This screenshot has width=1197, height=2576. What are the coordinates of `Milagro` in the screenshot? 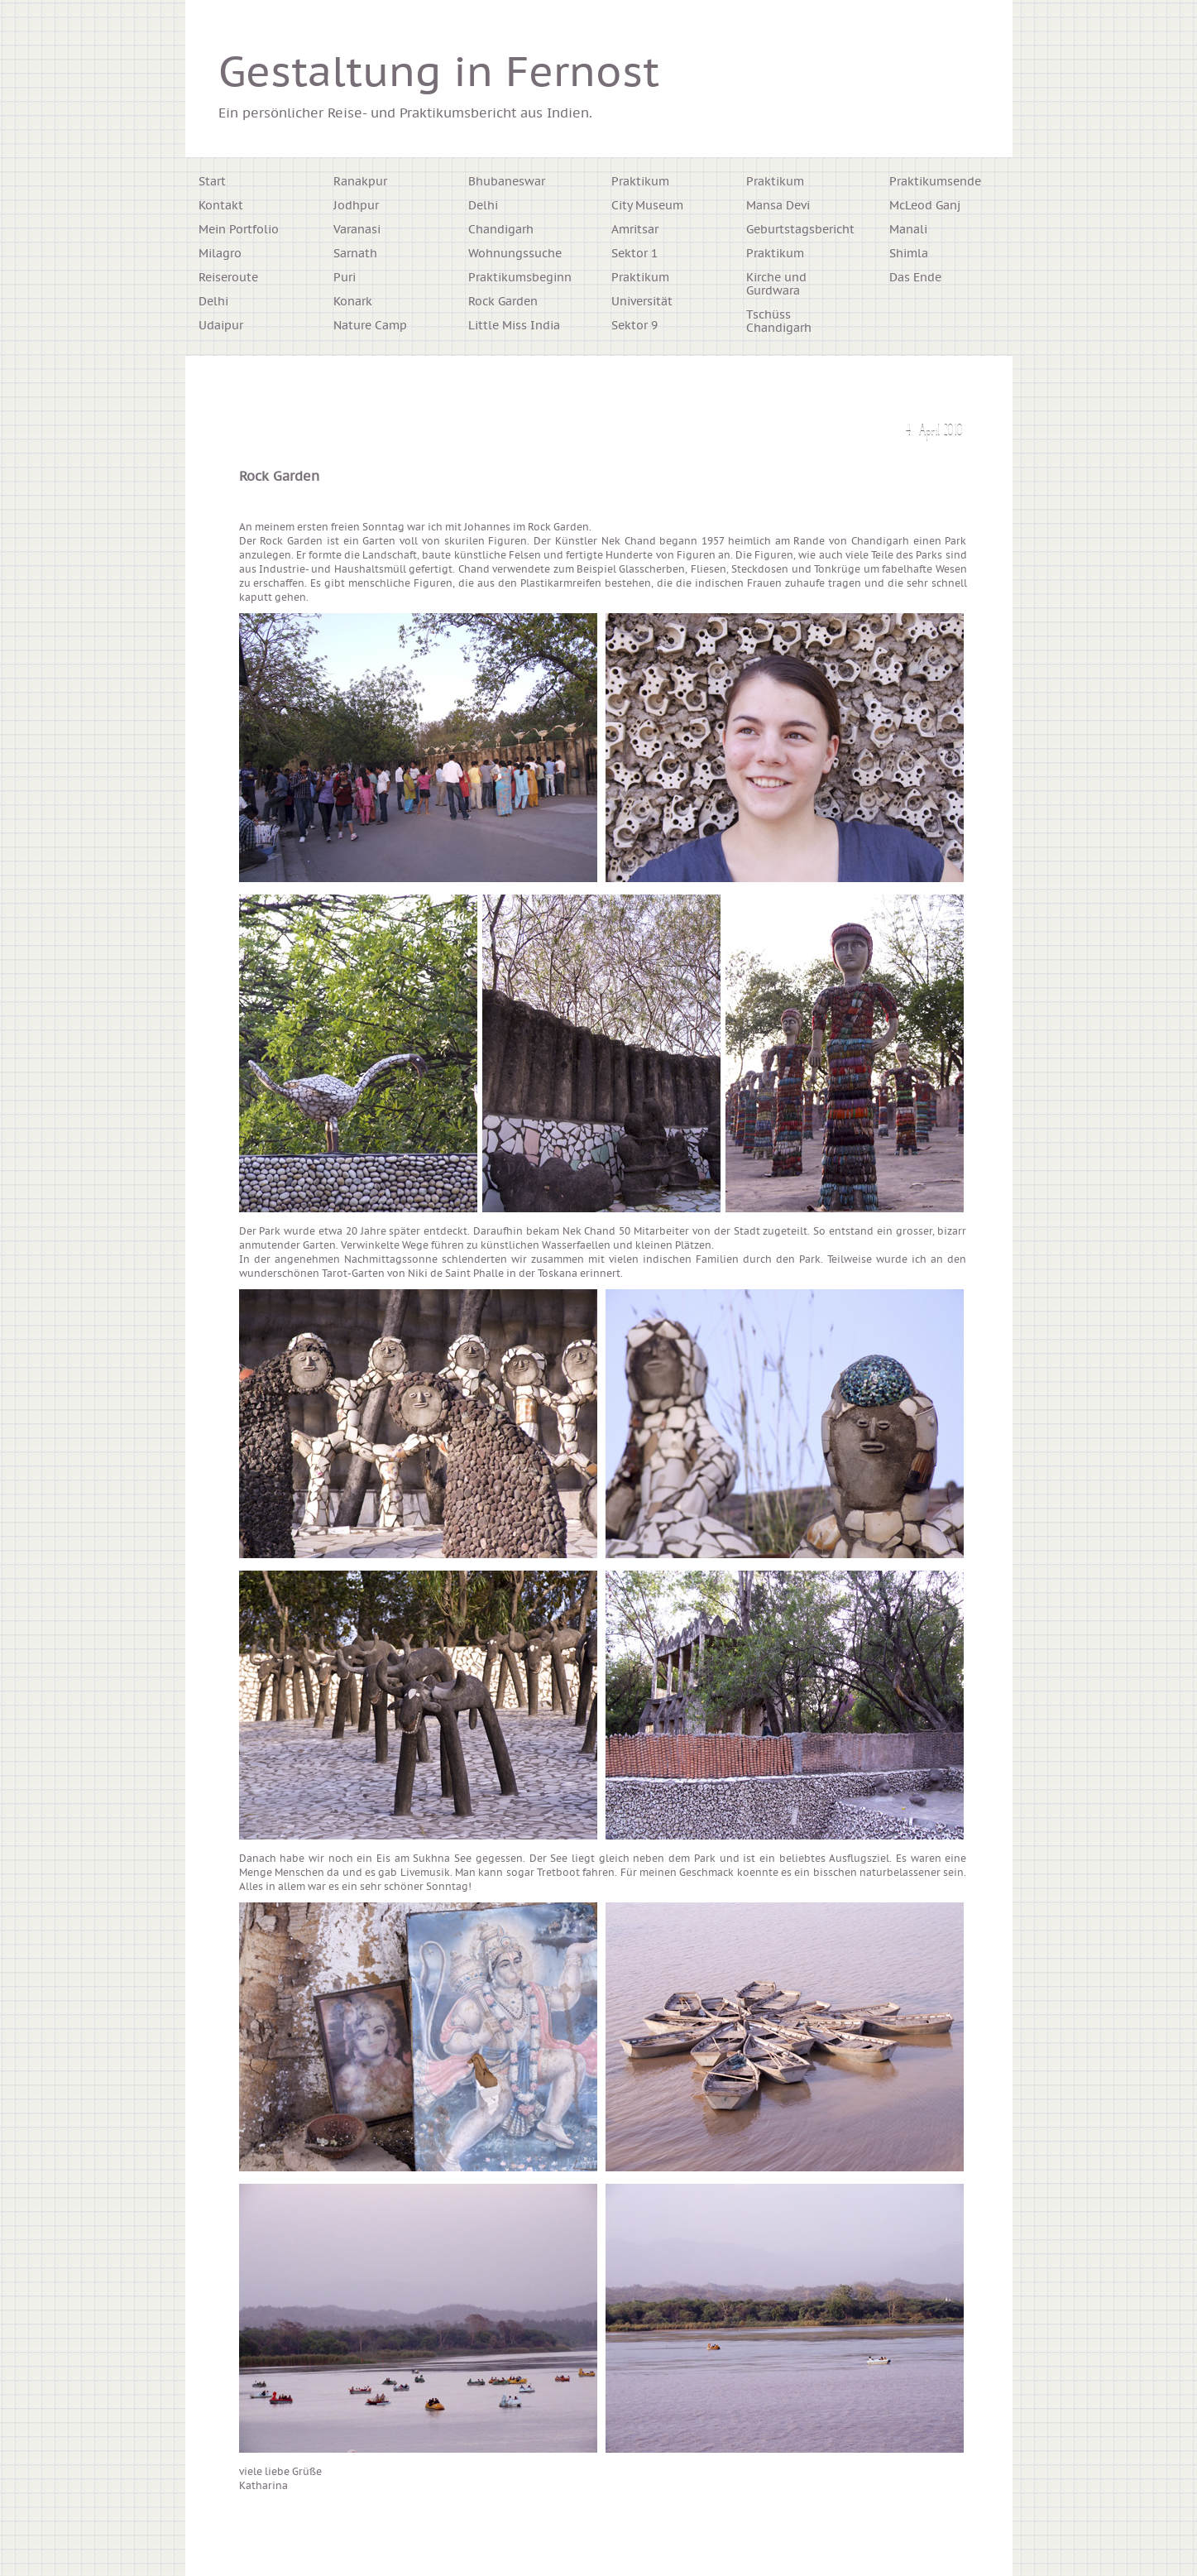 It's located at (220, 254).